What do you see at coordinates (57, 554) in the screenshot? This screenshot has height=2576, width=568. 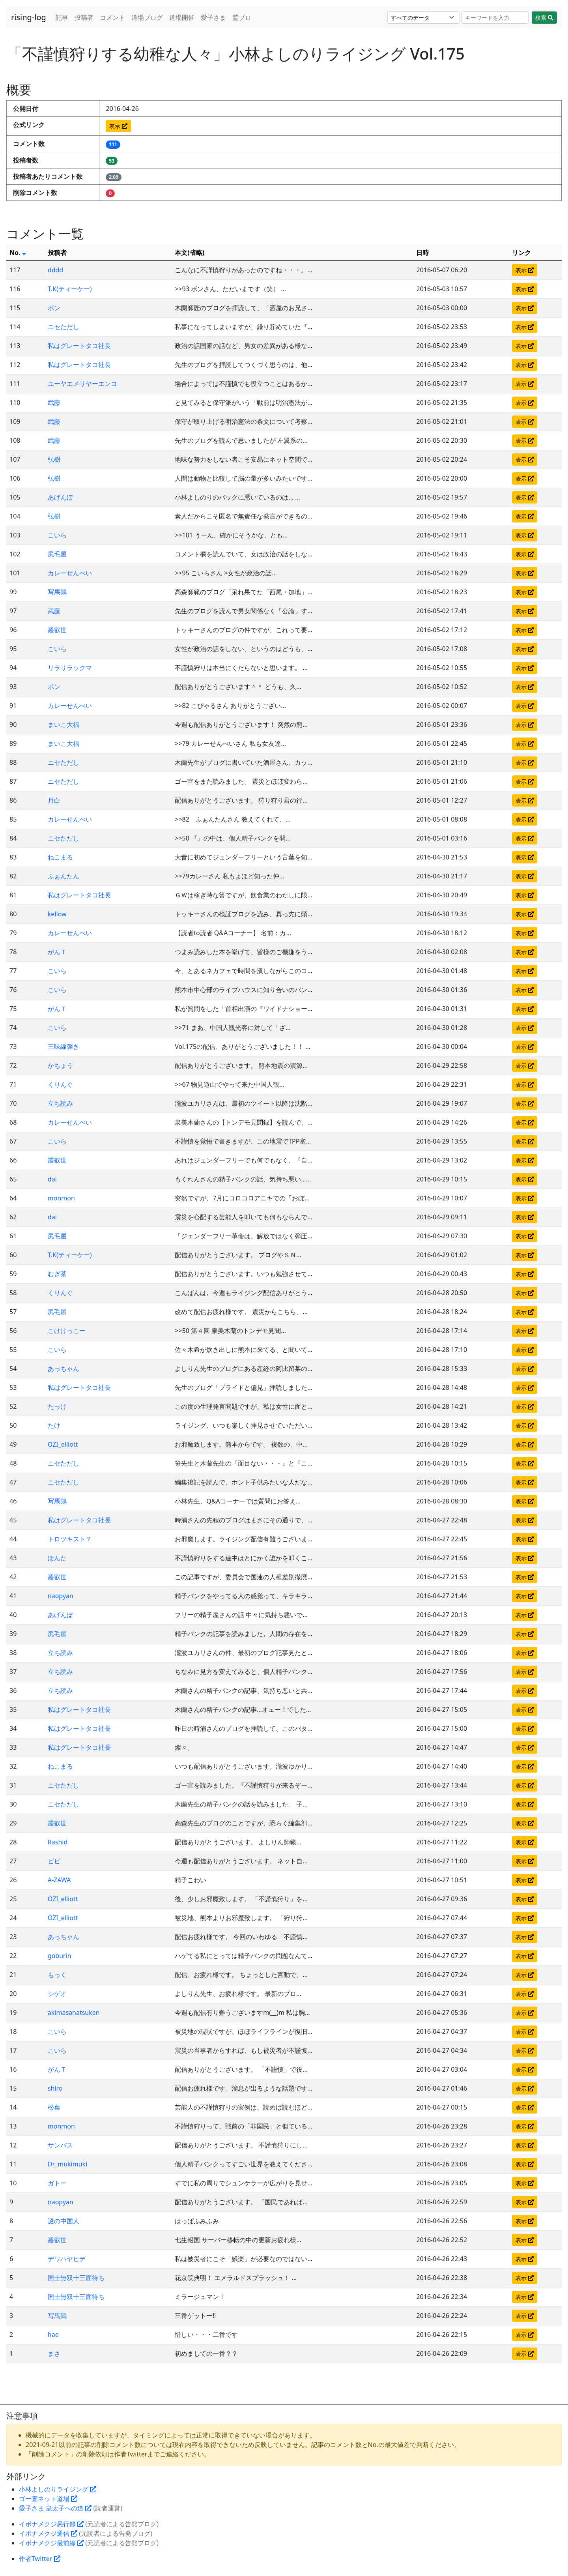 I see `尻毛屋` at bounding box center [57, 554].